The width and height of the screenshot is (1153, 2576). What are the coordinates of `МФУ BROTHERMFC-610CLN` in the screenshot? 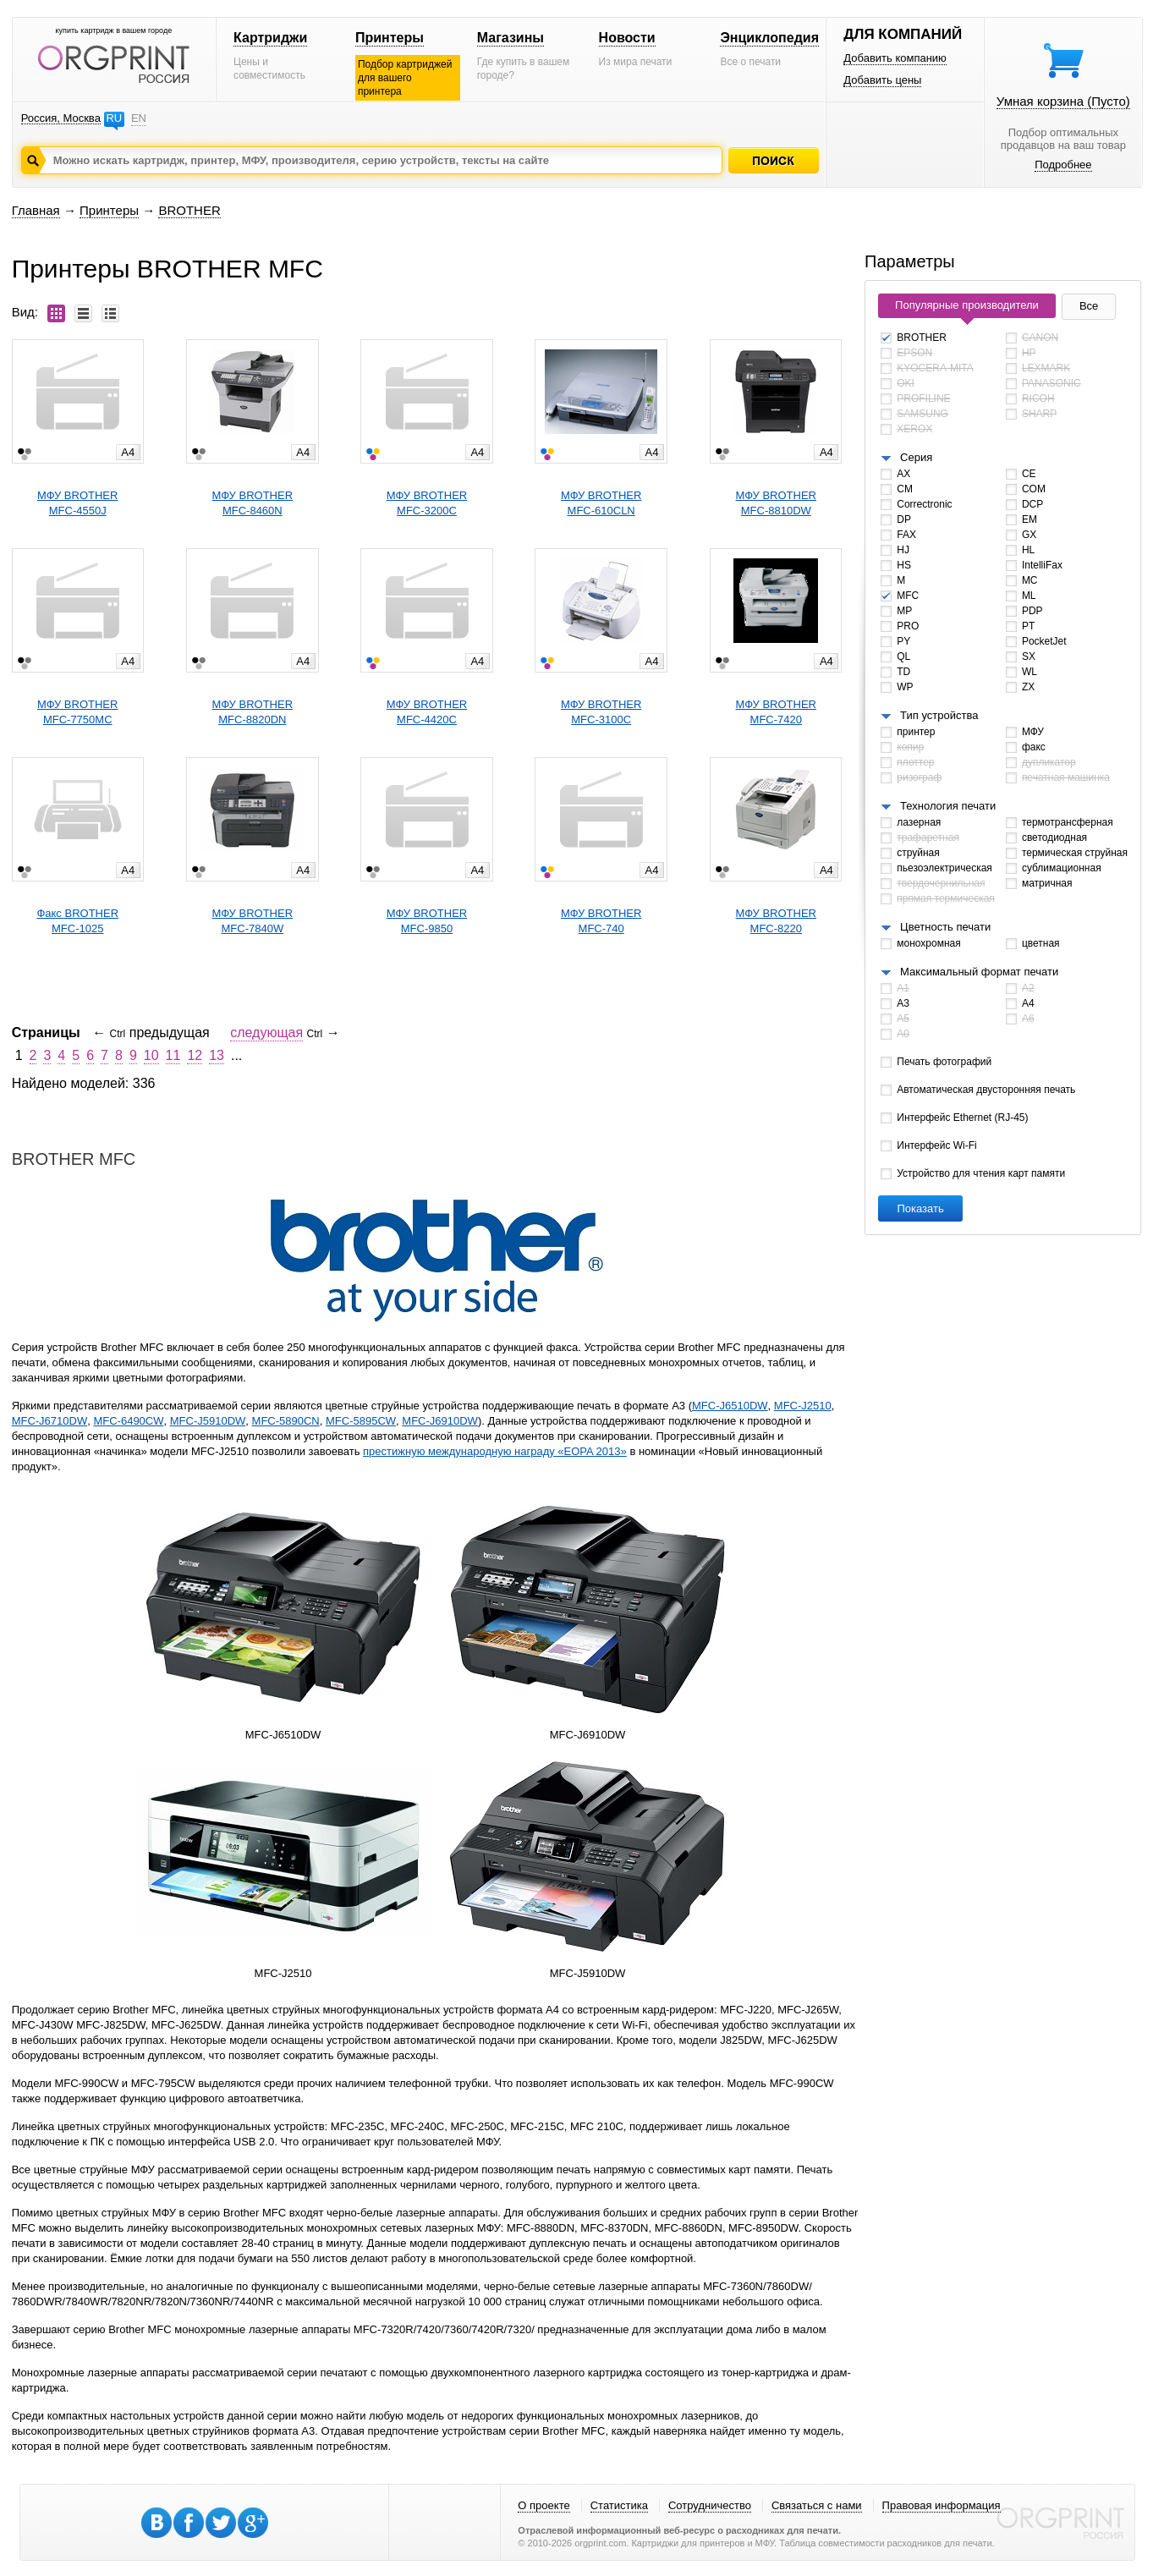 It's located at (601, 503).